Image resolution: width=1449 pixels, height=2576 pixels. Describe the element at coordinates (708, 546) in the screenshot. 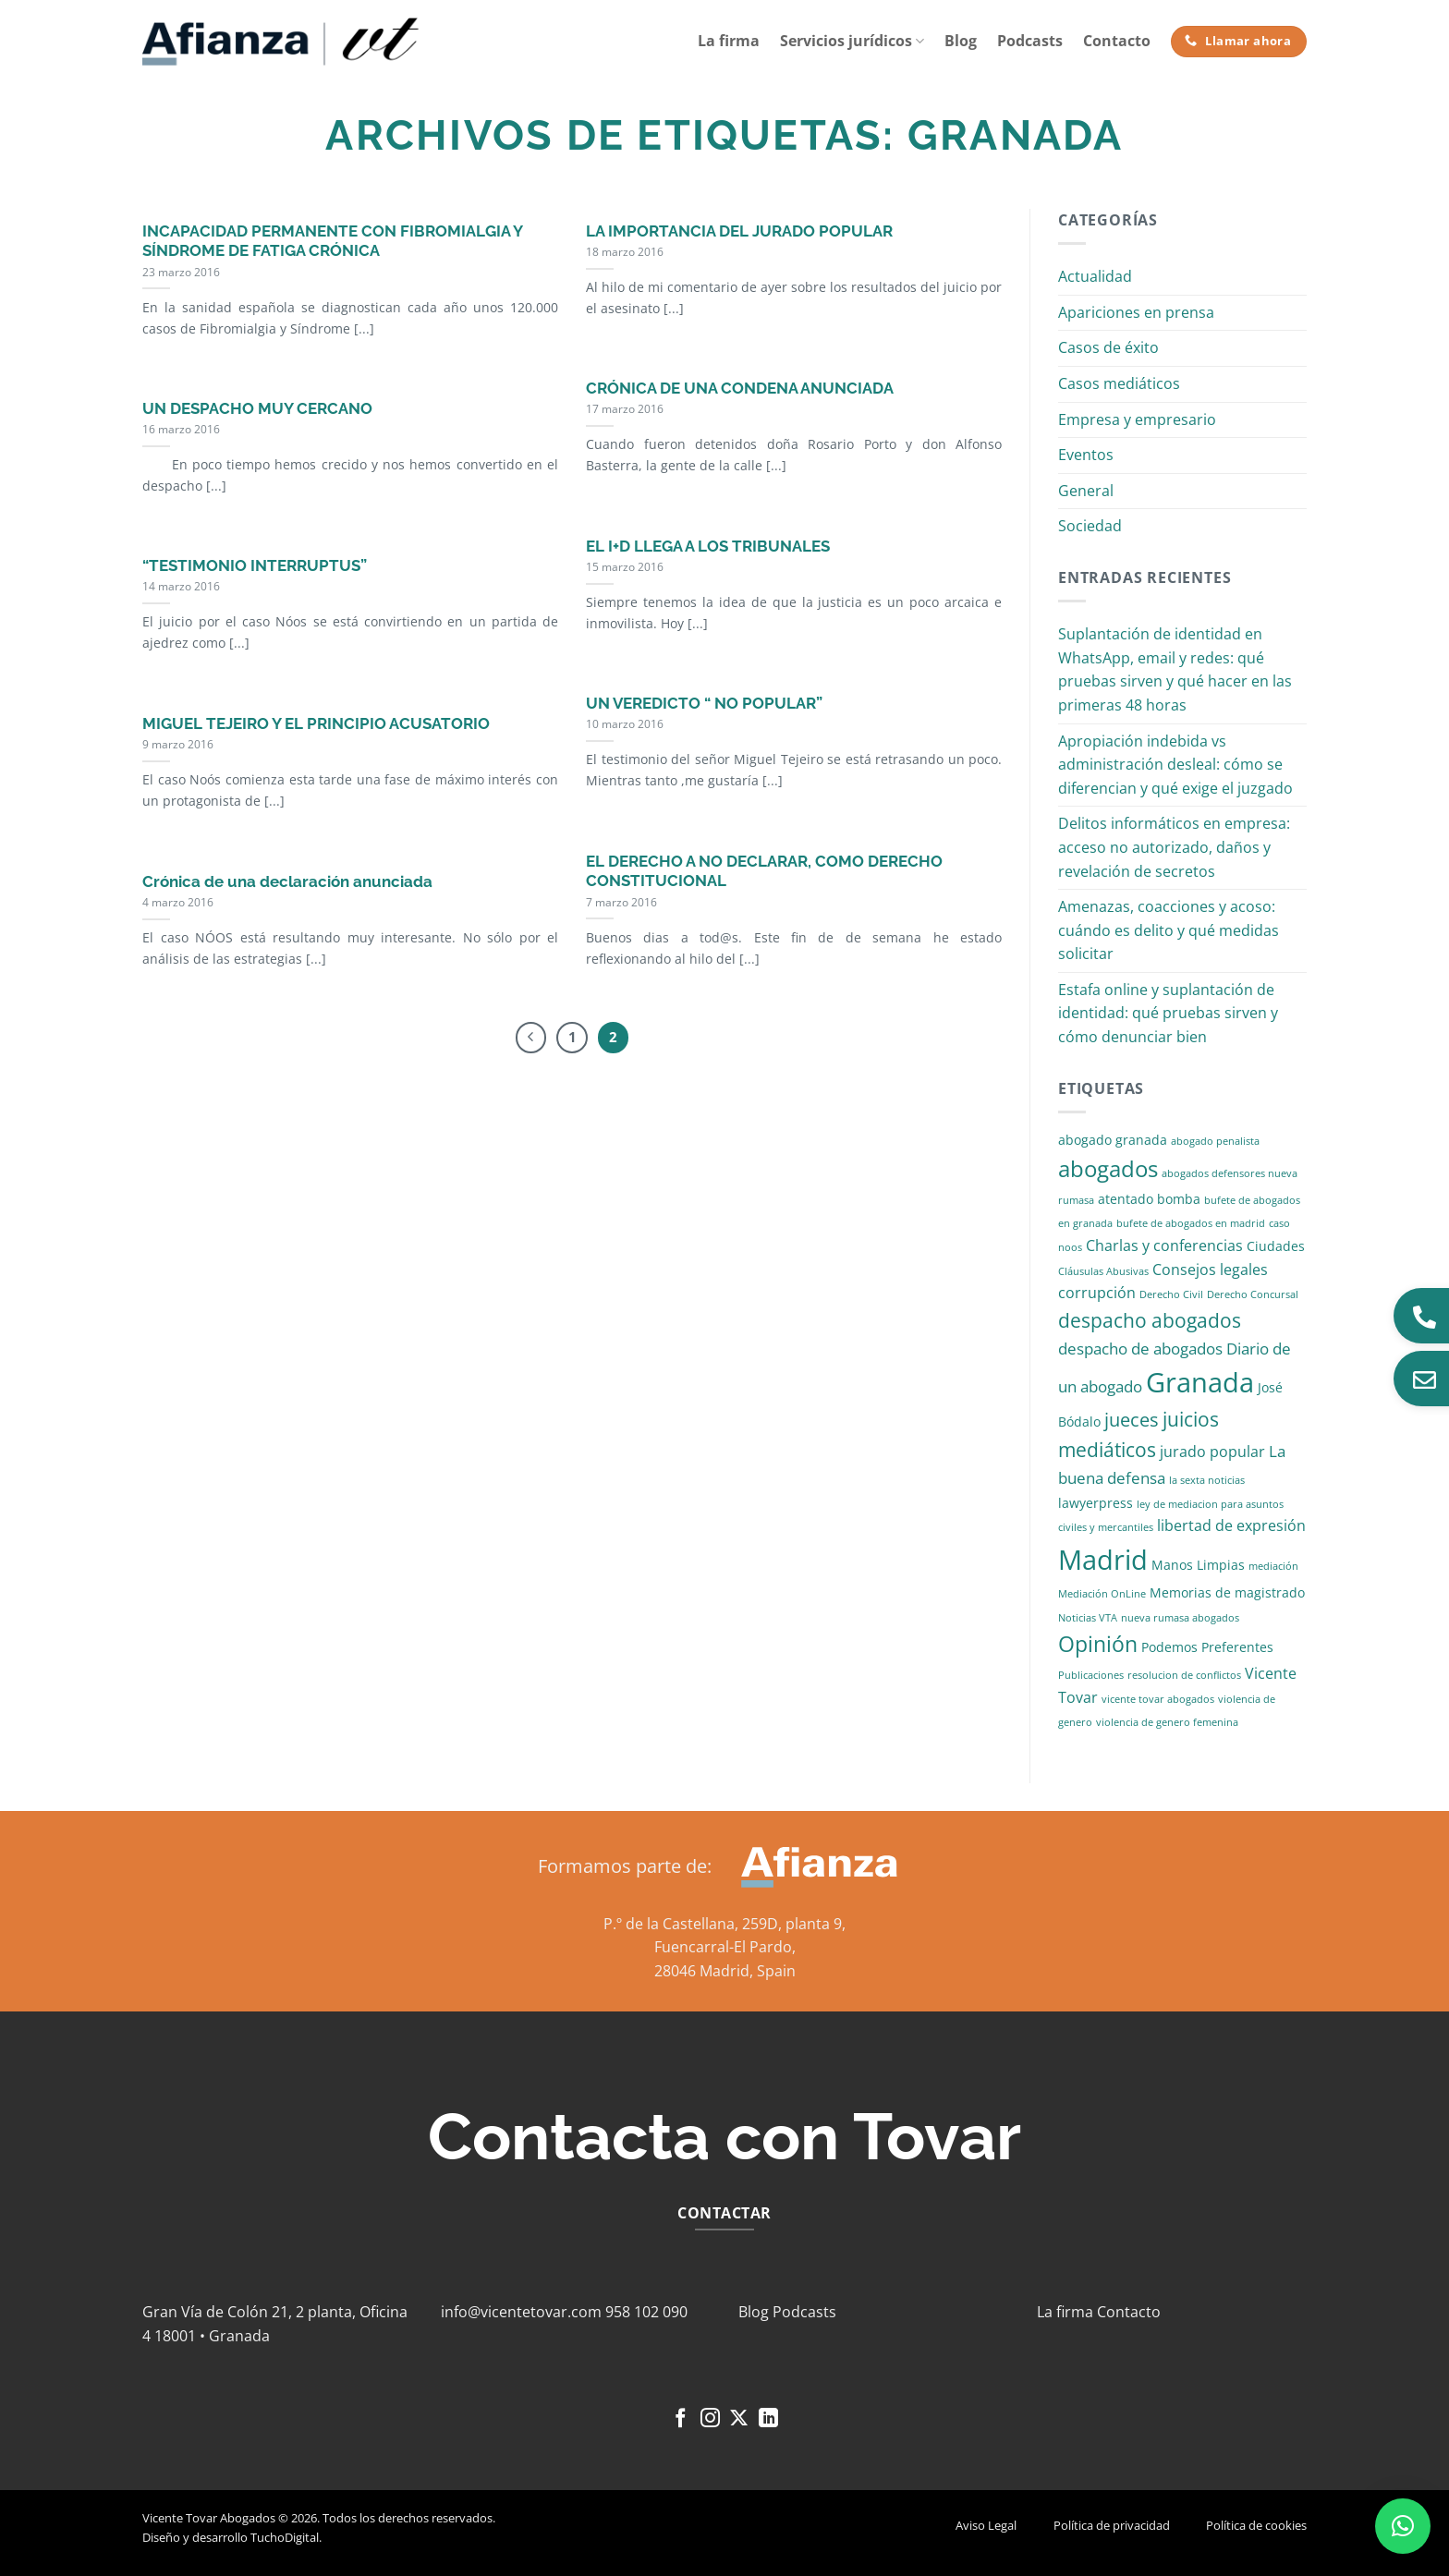

I see `EL I+D LLEGA A LOS TRIBUNALES` at that location.